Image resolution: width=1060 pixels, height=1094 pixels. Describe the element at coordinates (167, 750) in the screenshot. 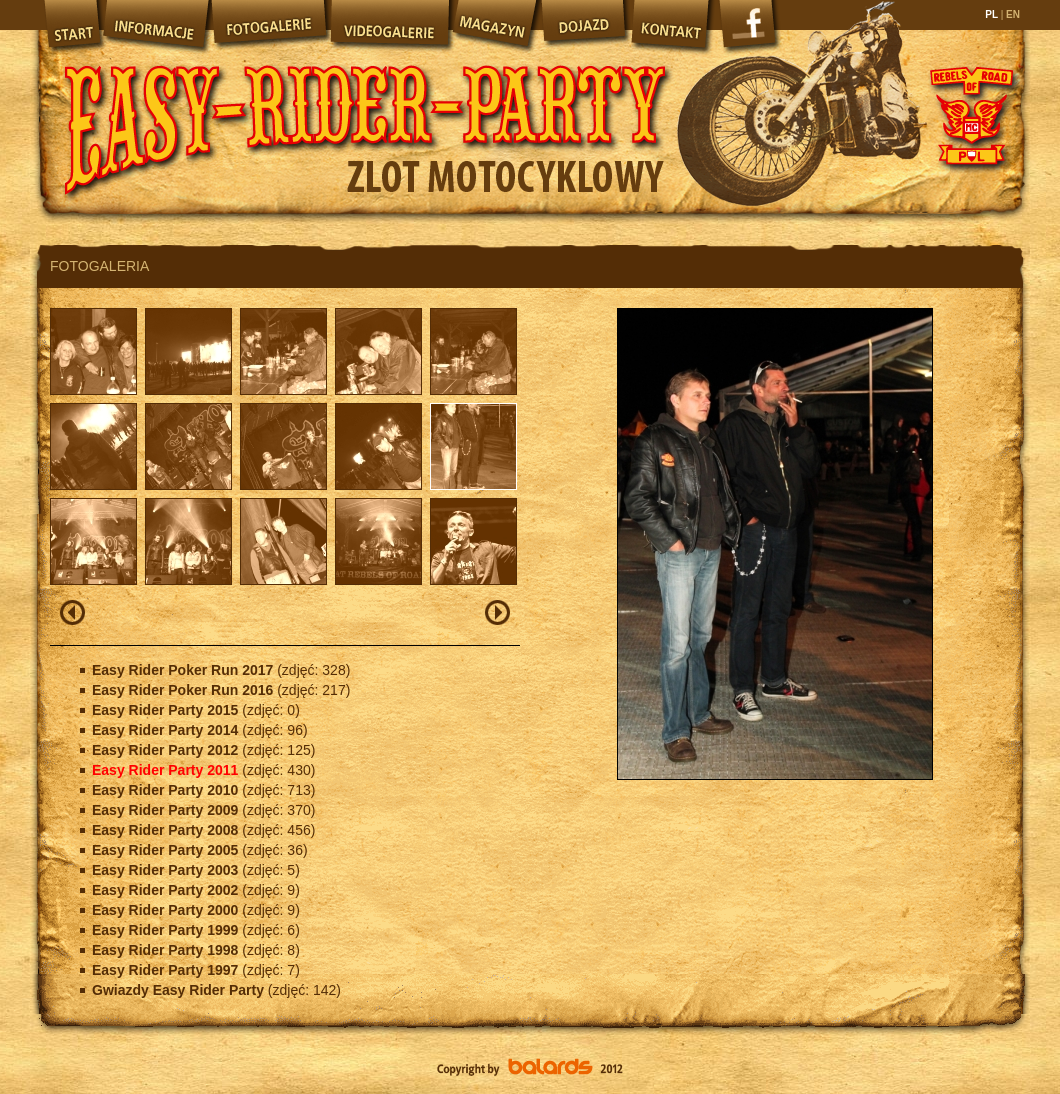

I see `Easy Rider Party 2012` at that location.